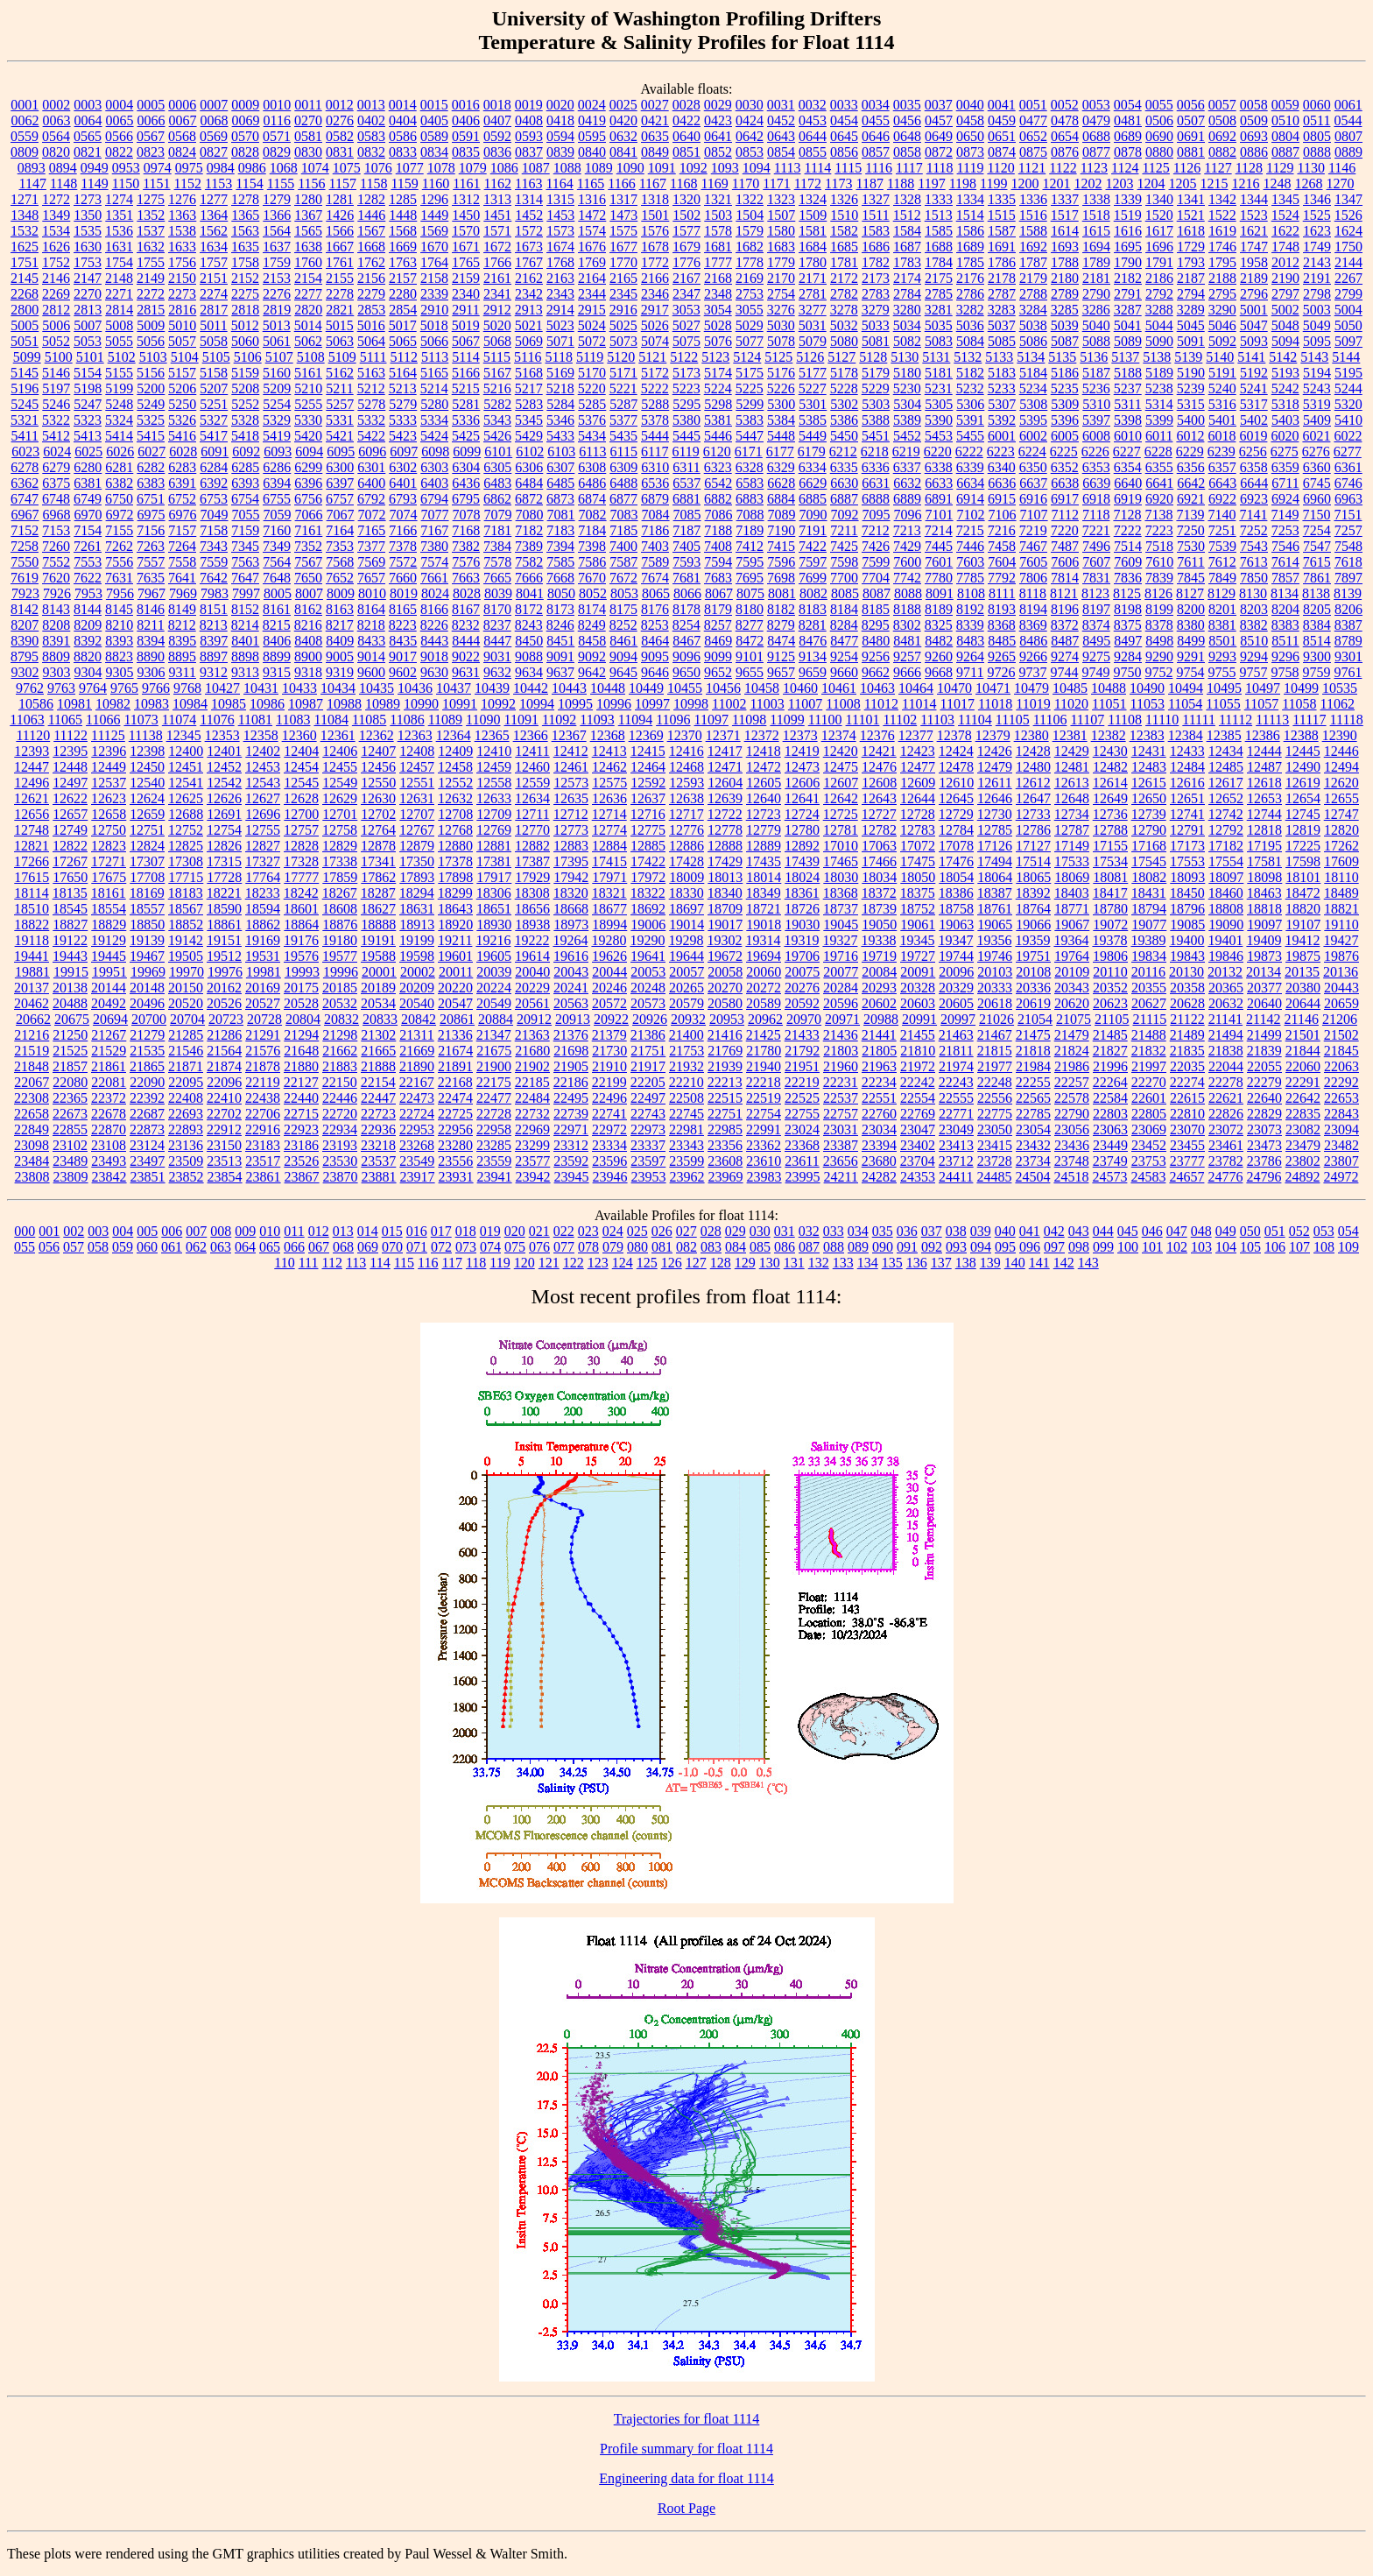 The image size is (1373, 2576). What do you see at coordinates (718, 483) in the screenshot?
I see `6542` at bounding box center [718, 483].